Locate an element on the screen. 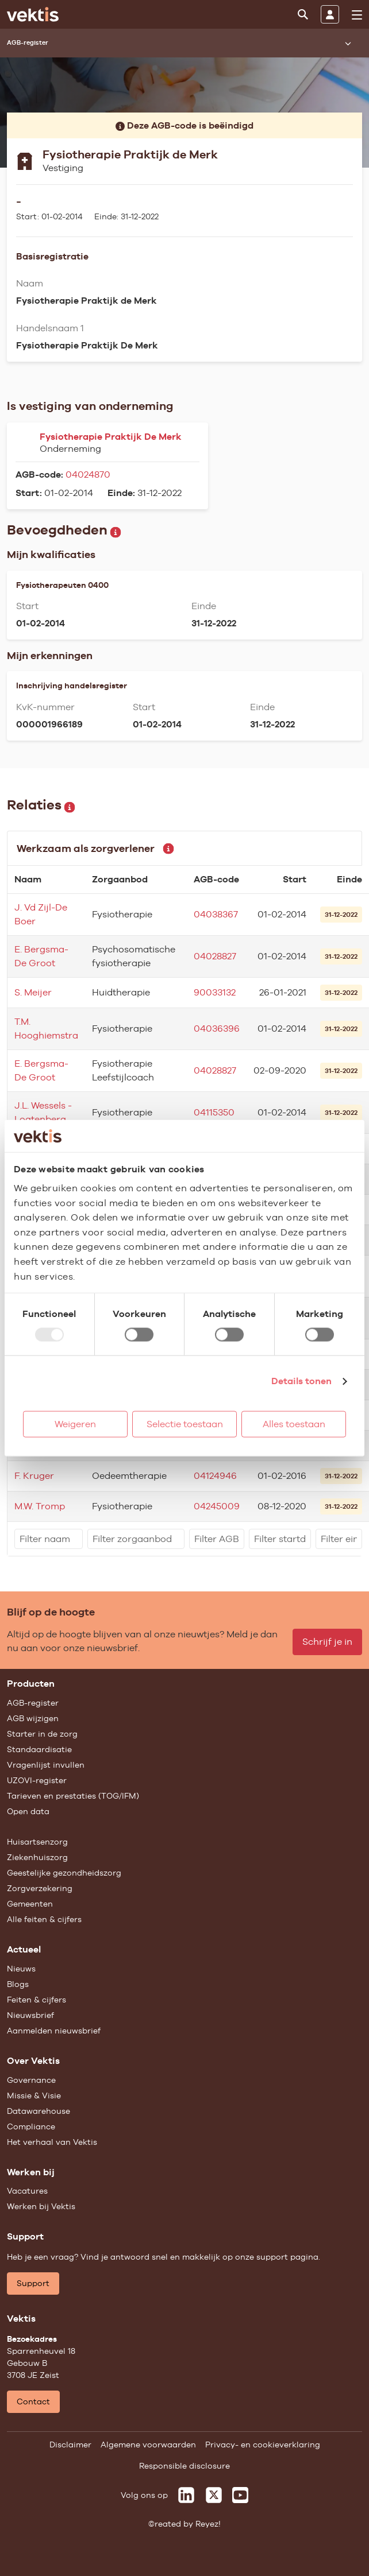 This screenshot has width=369, height=2576. Compliance is located at coordinates (31, 2126).